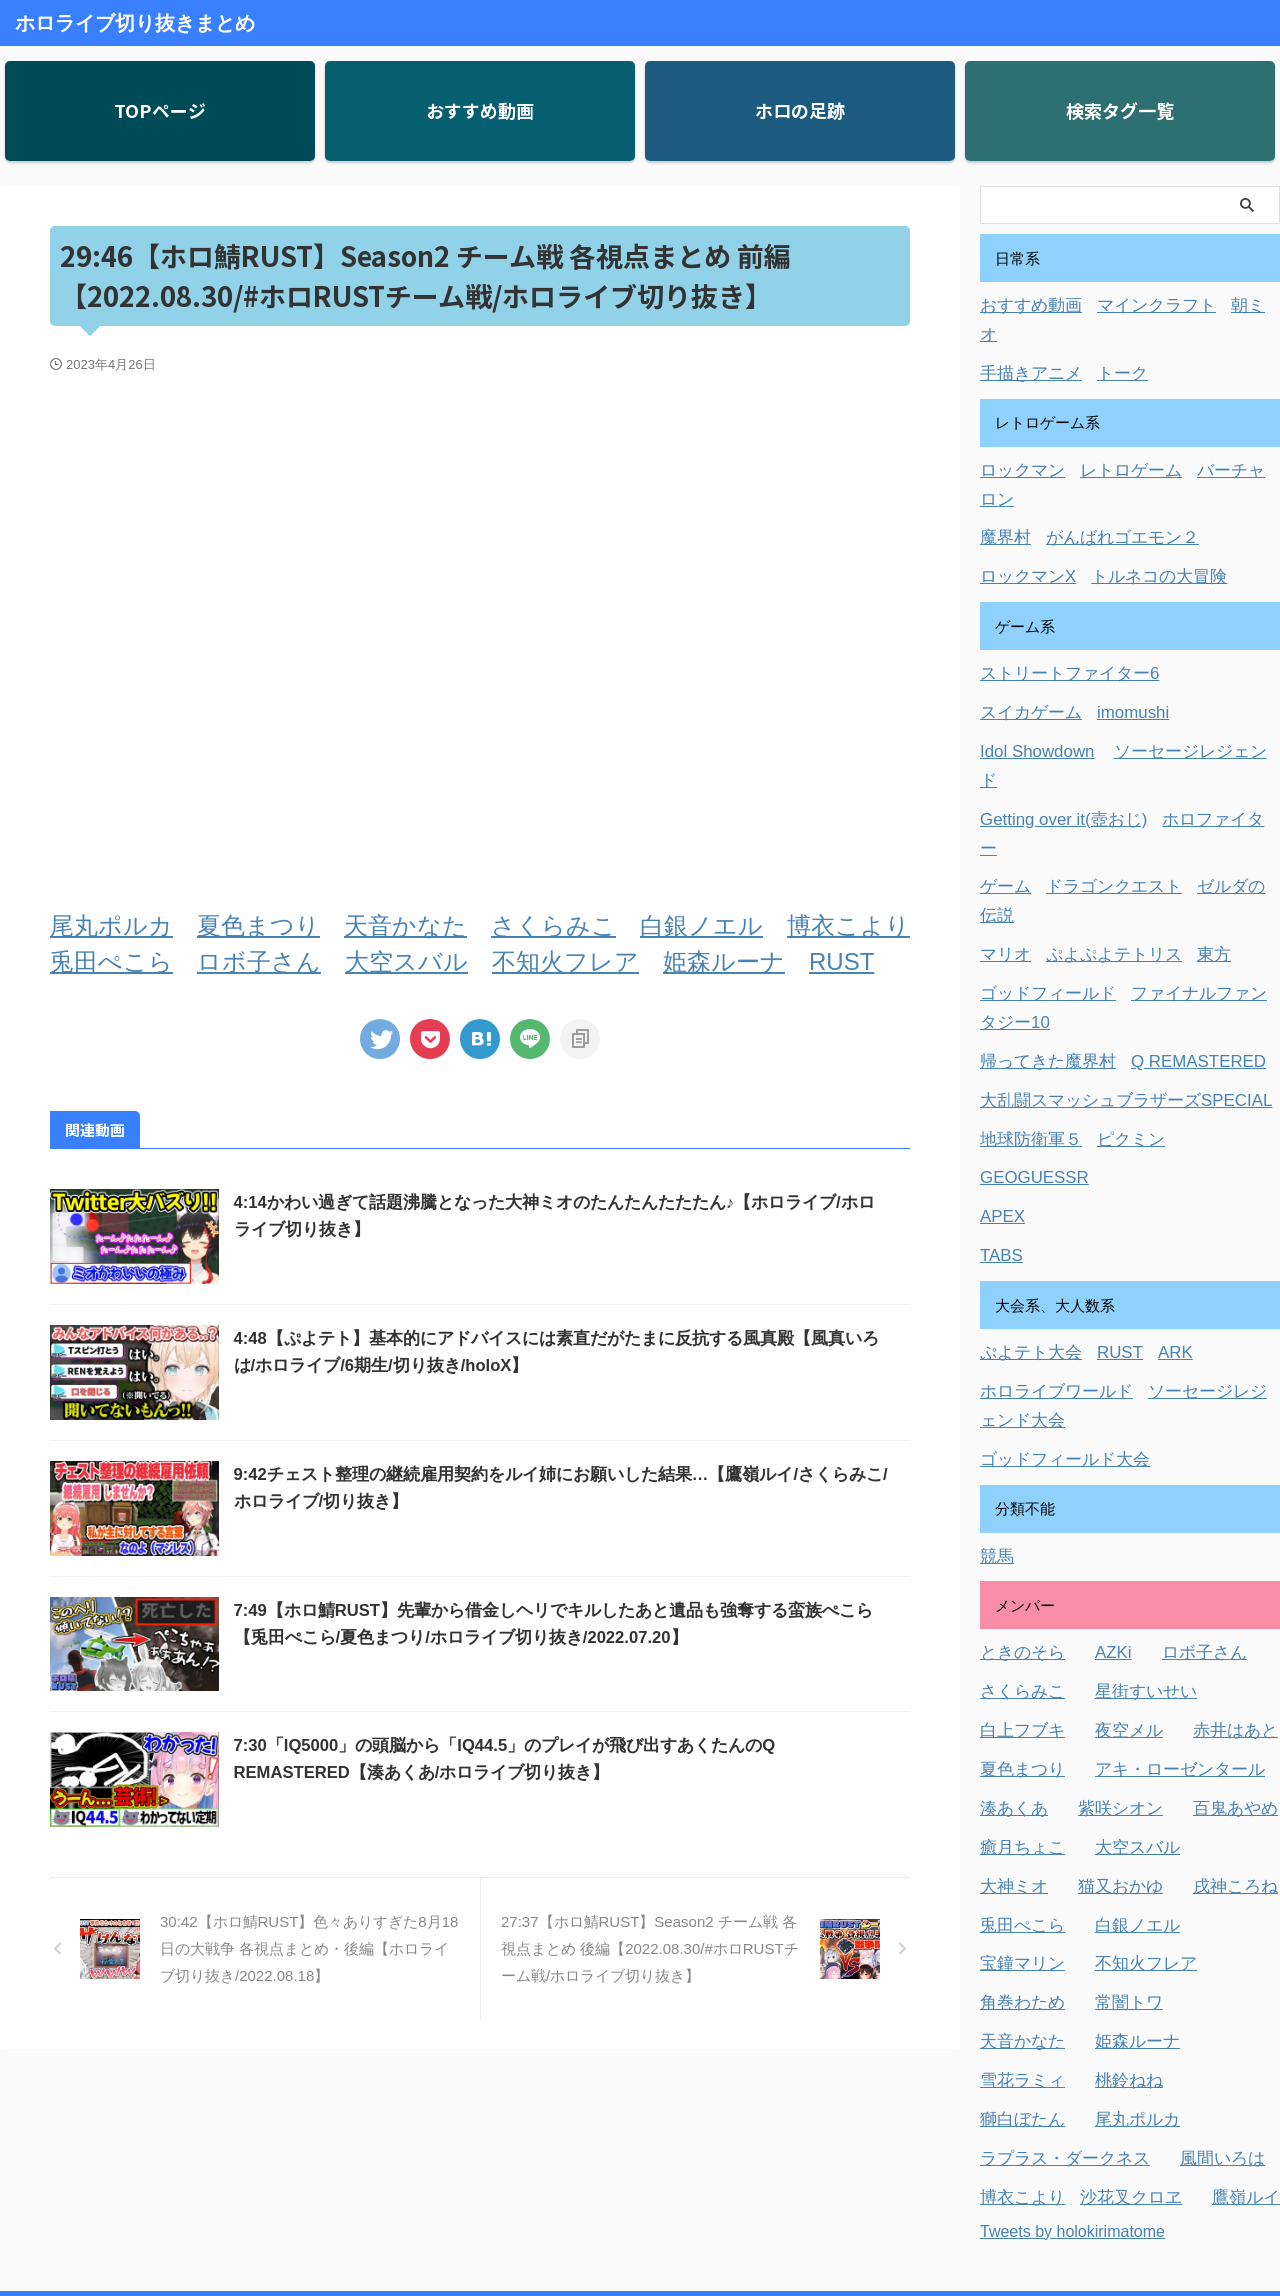 The height and width of the screenshot is (2296, 1280). Describe the element at coordinates (1025, 643) in the screenshot. I see `スイカゲーム` at that location.